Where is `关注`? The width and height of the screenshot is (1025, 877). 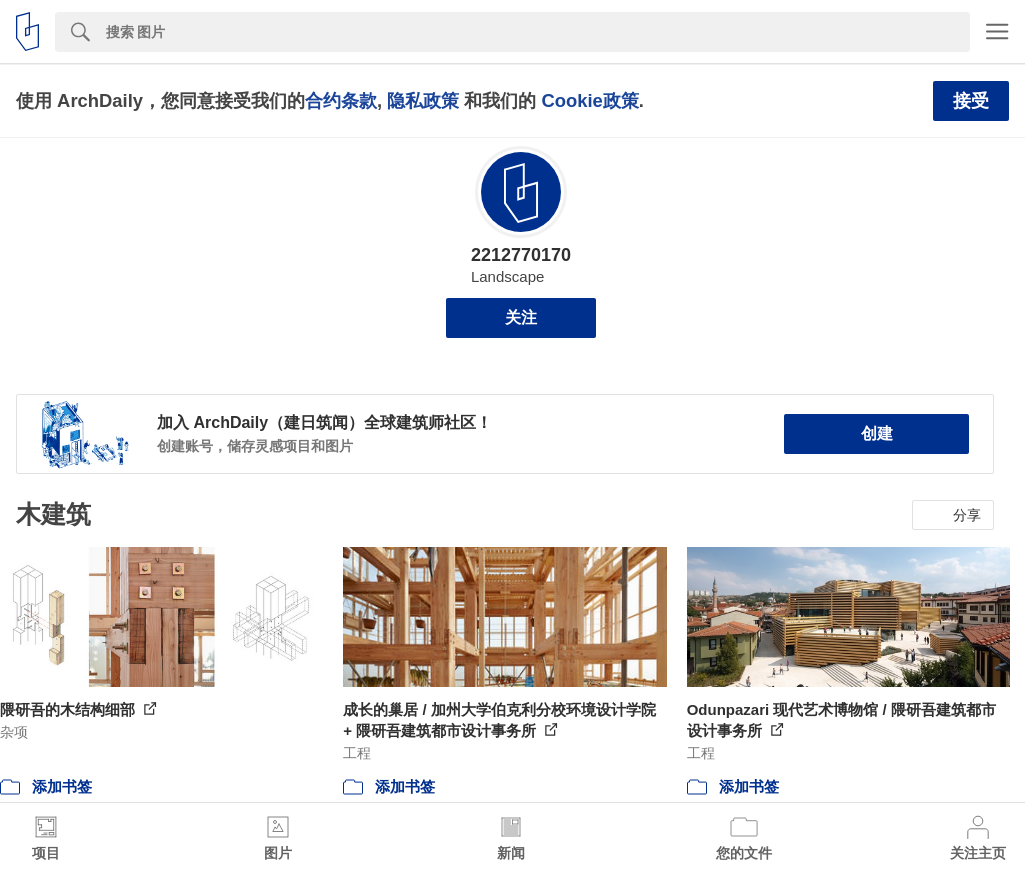
关注 is located at coordinates (521, 317).